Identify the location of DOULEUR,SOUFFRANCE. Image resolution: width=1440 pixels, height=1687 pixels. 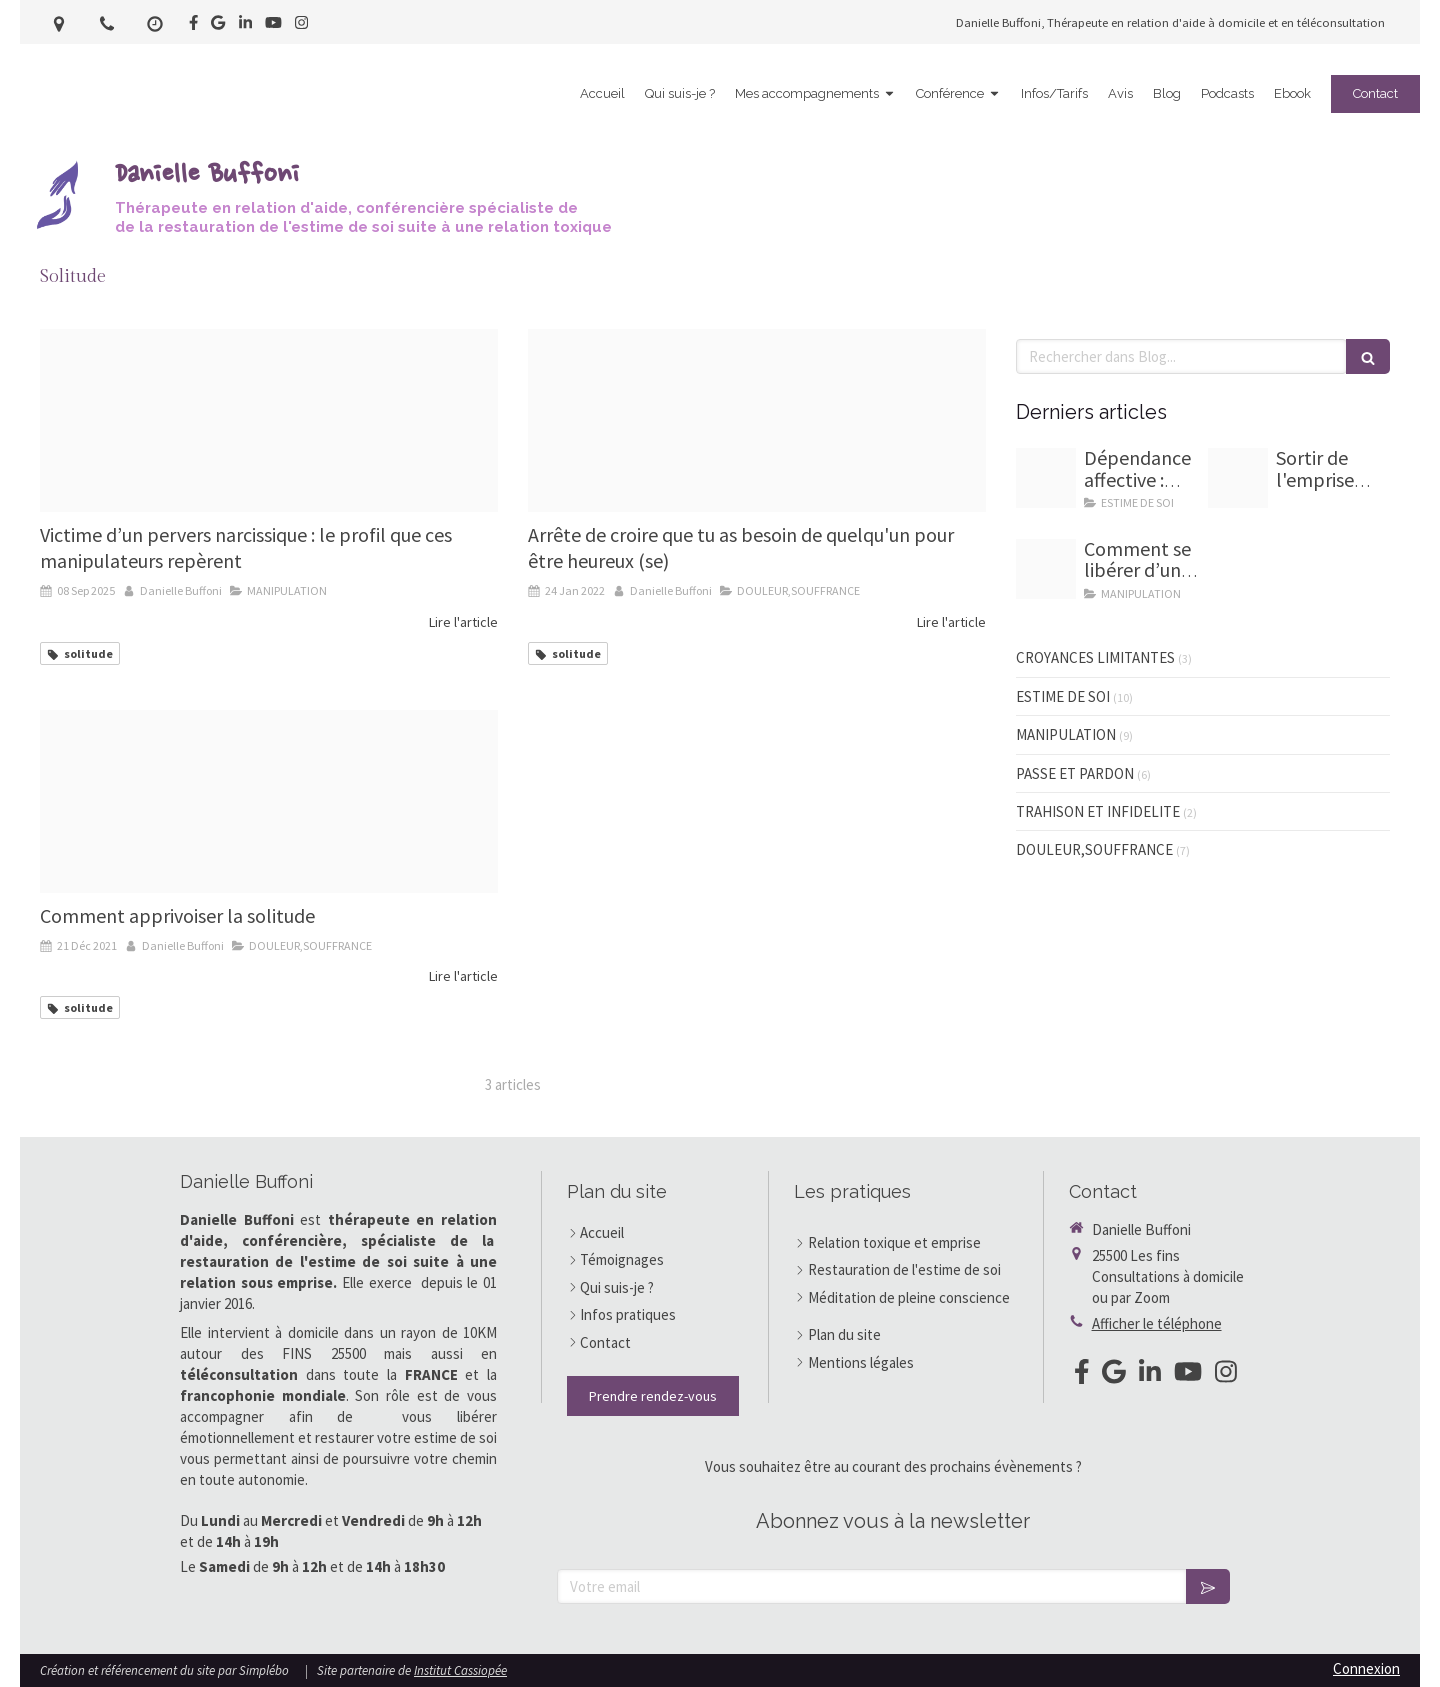
(1094, 849).